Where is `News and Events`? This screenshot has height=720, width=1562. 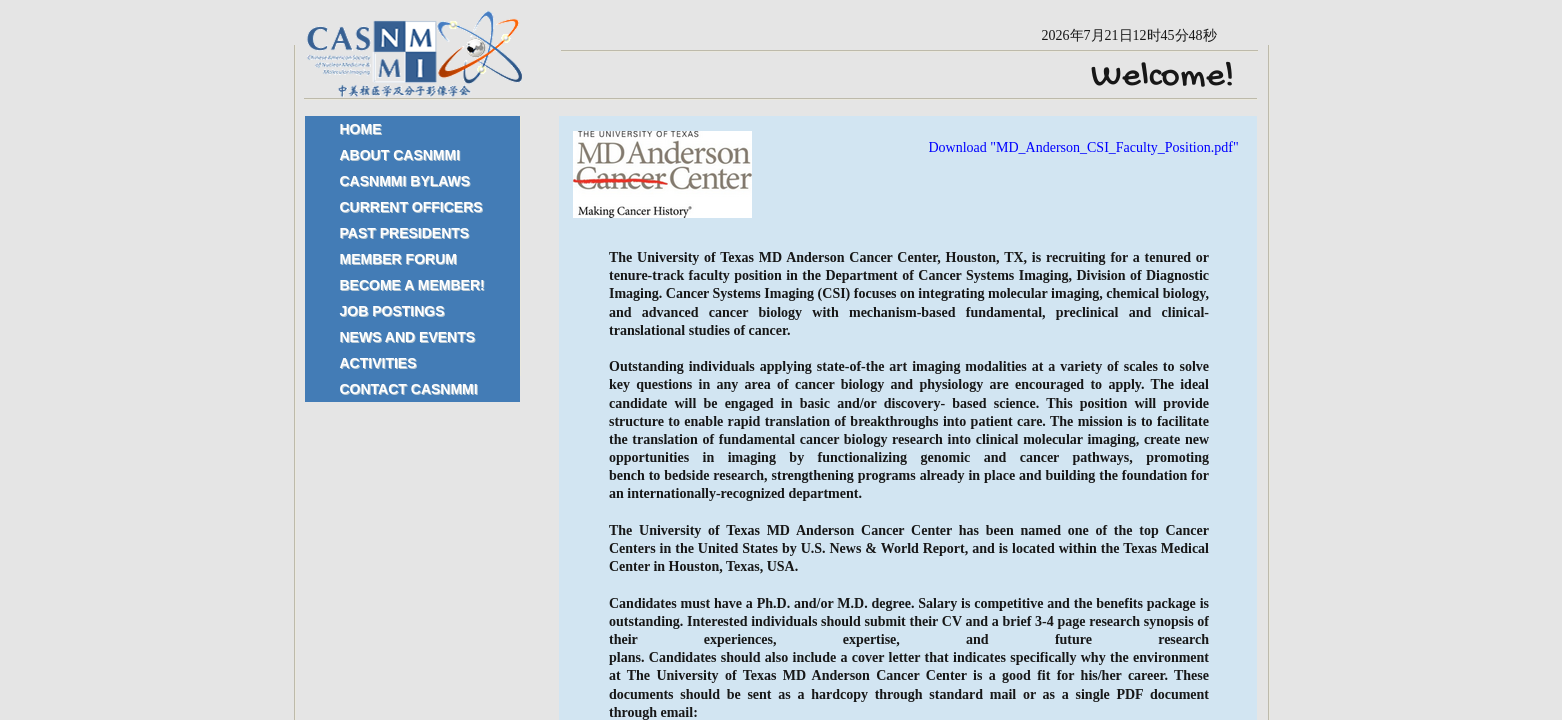 News and Events is located at coordinates (408, 337).